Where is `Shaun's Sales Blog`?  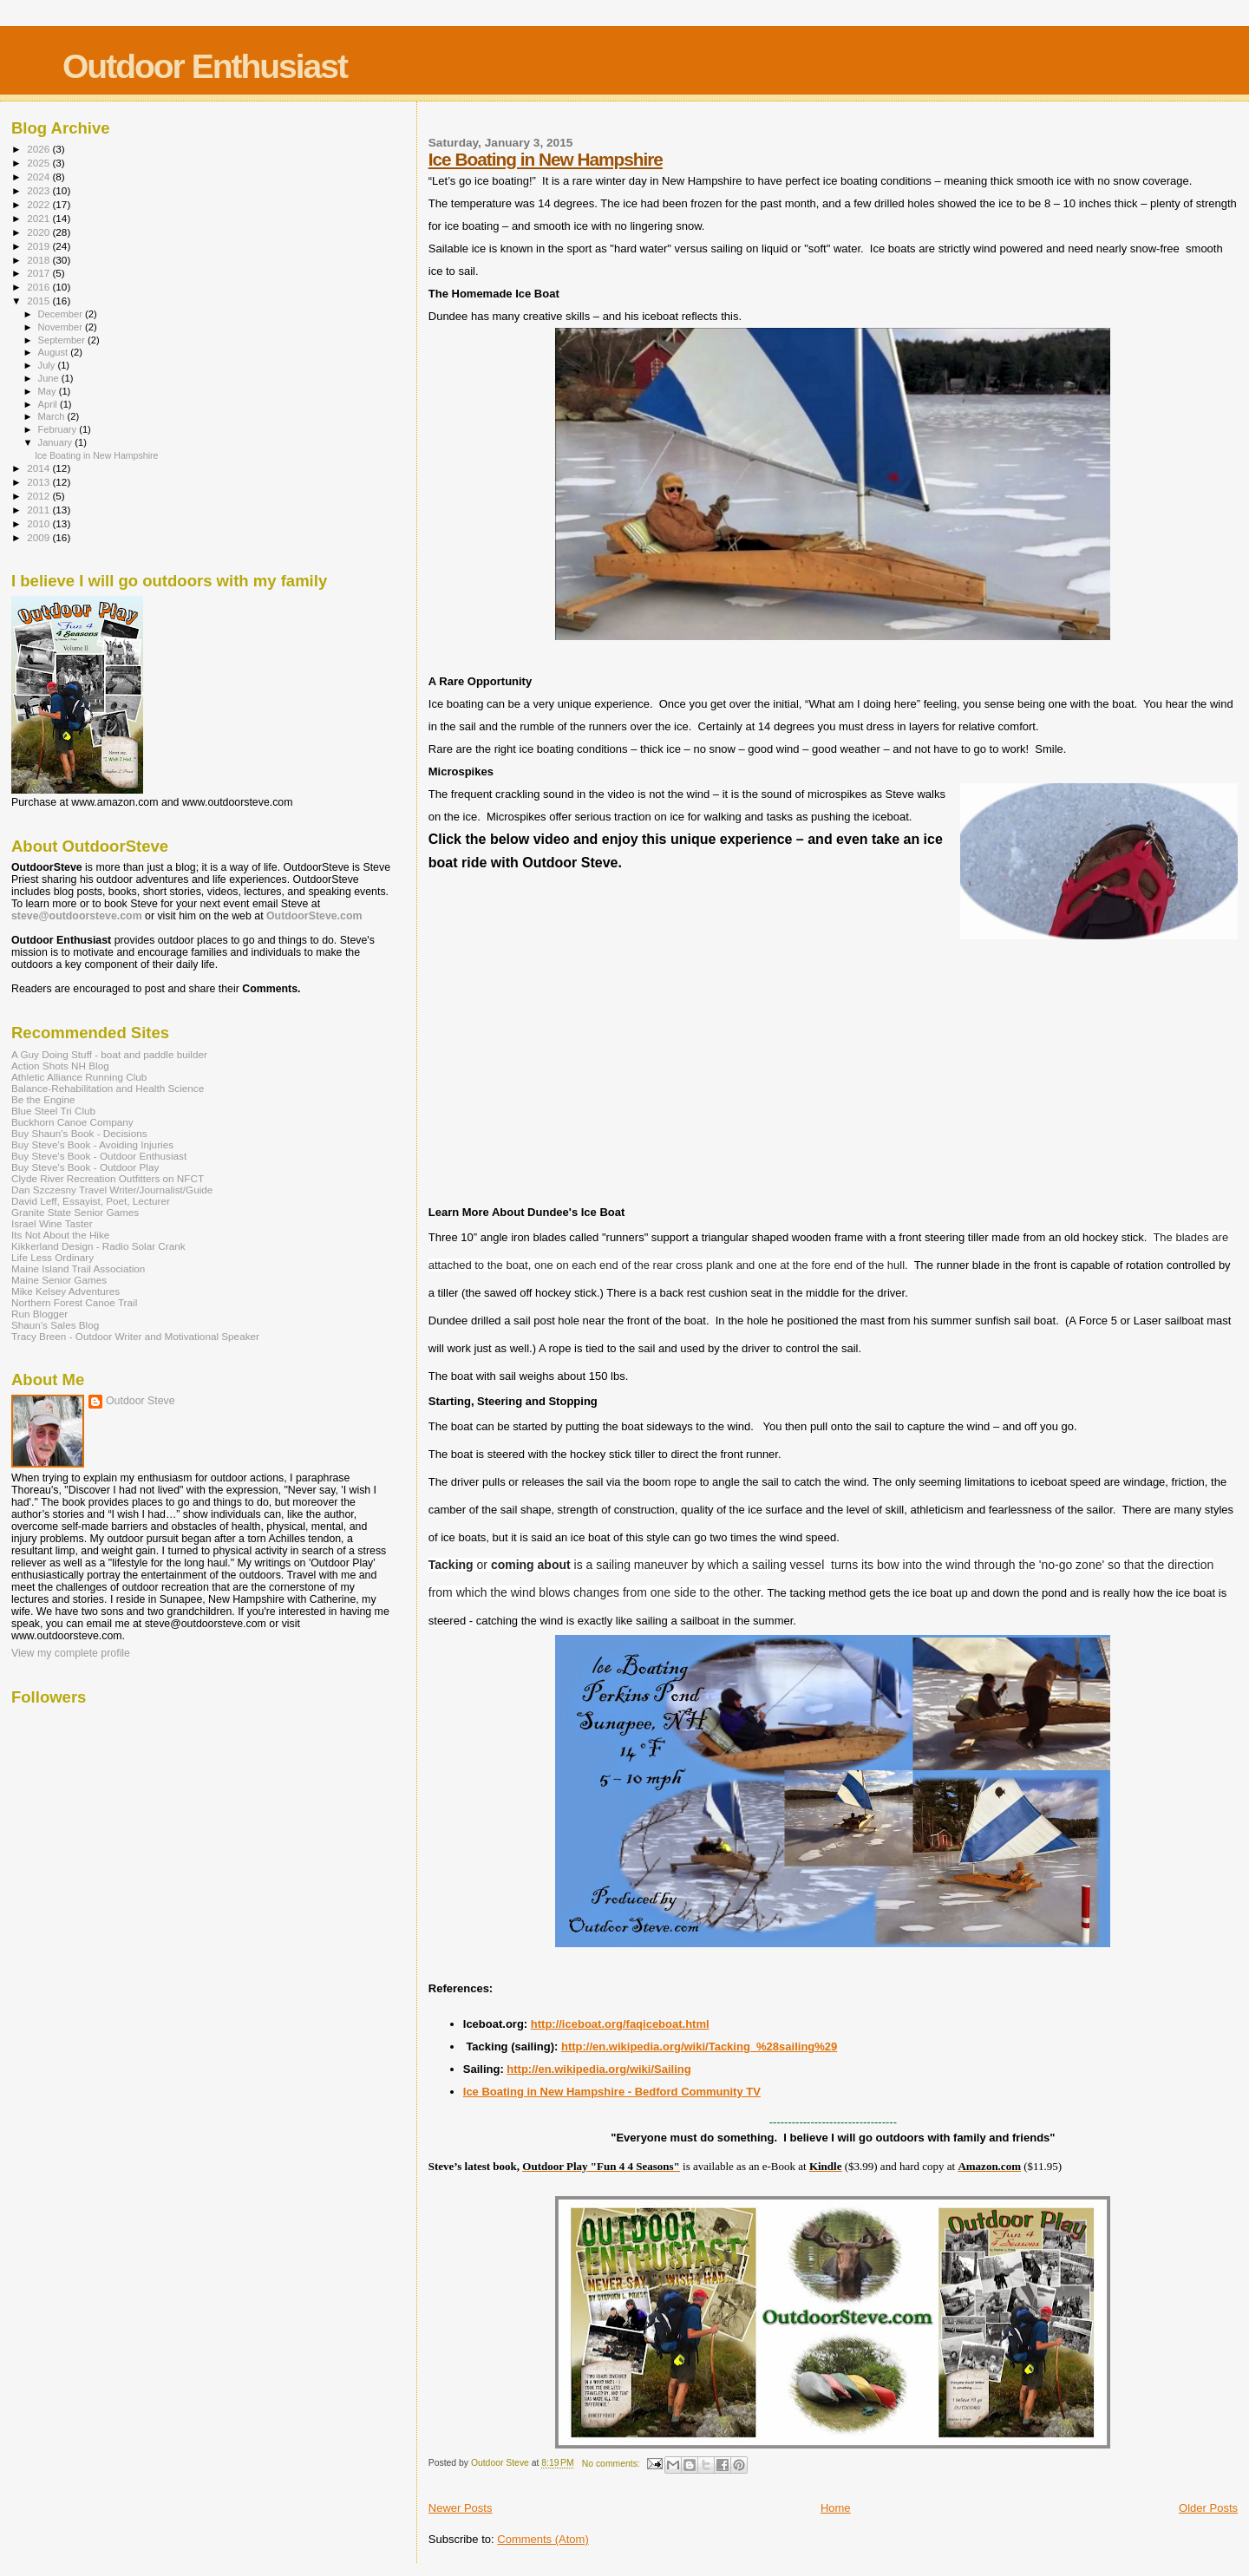
Shaun's Sales Blog is located at coordinates (55, 1324).